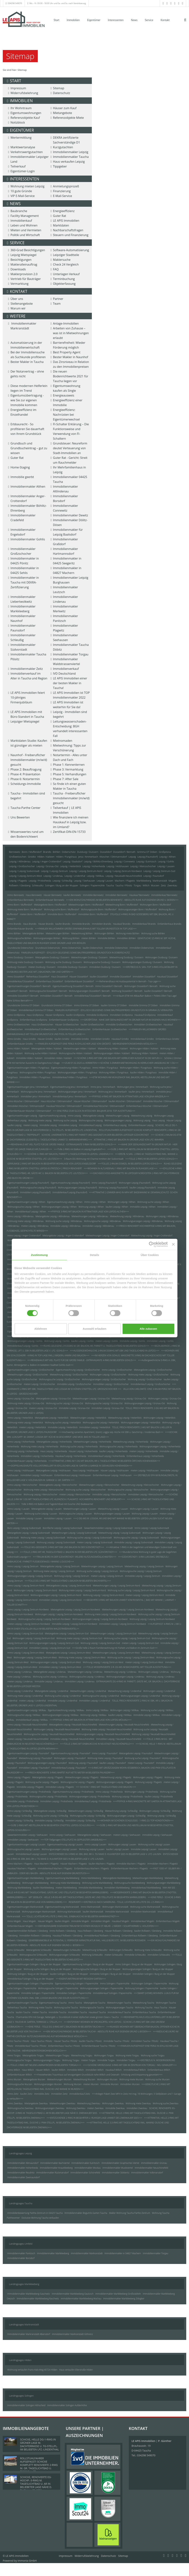 The height and width of the screenshot is (2576, 189). Describe the element at coordinates (25, 362) in the screenshot. I see `Bester Makler in Taucha` at that location.